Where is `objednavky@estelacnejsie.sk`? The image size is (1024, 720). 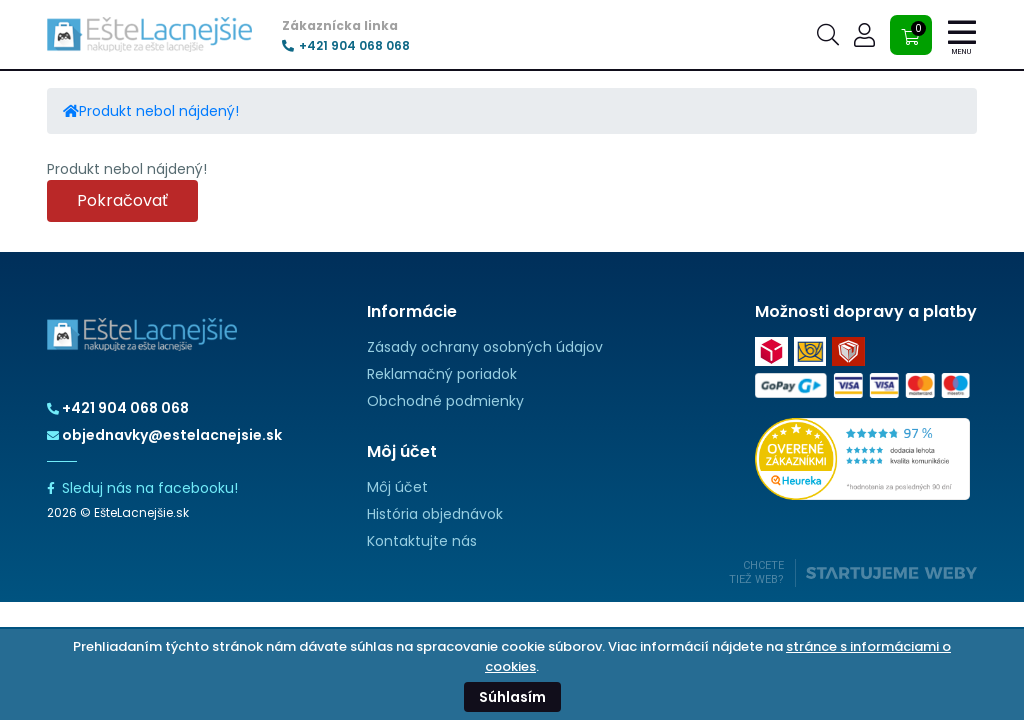
objednavky@estelacnejsie.sk is located at coordinates (164, 435).